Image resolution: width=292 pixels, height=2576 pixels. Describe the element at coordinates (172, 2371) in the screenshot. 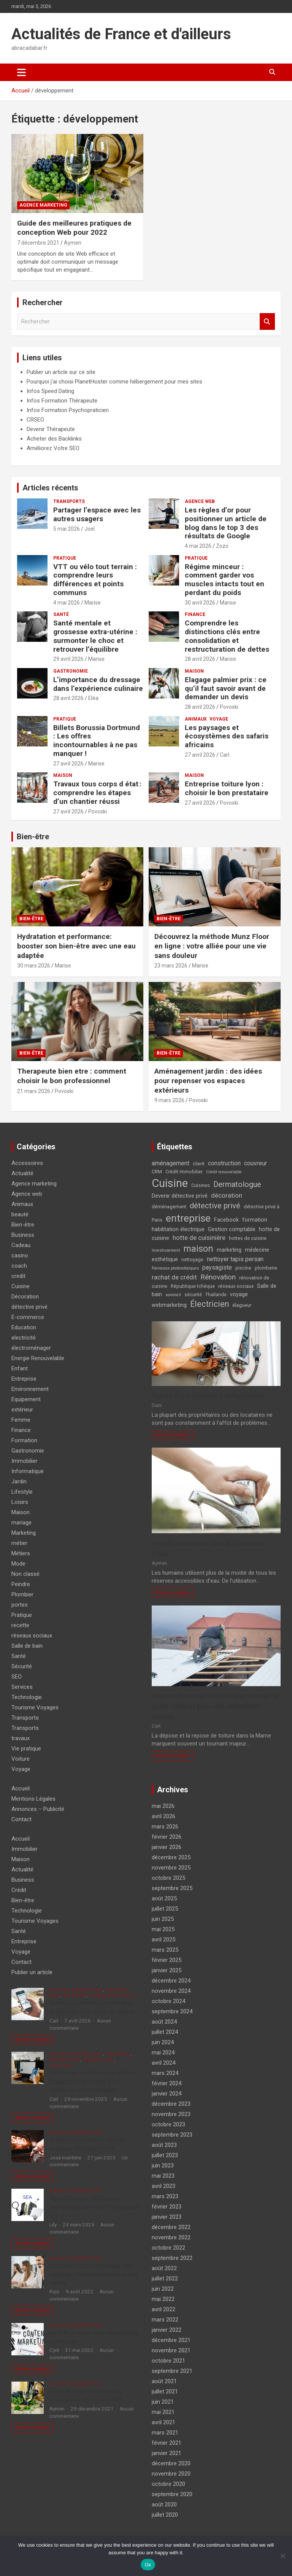

I see `septembre 2021` at that location.